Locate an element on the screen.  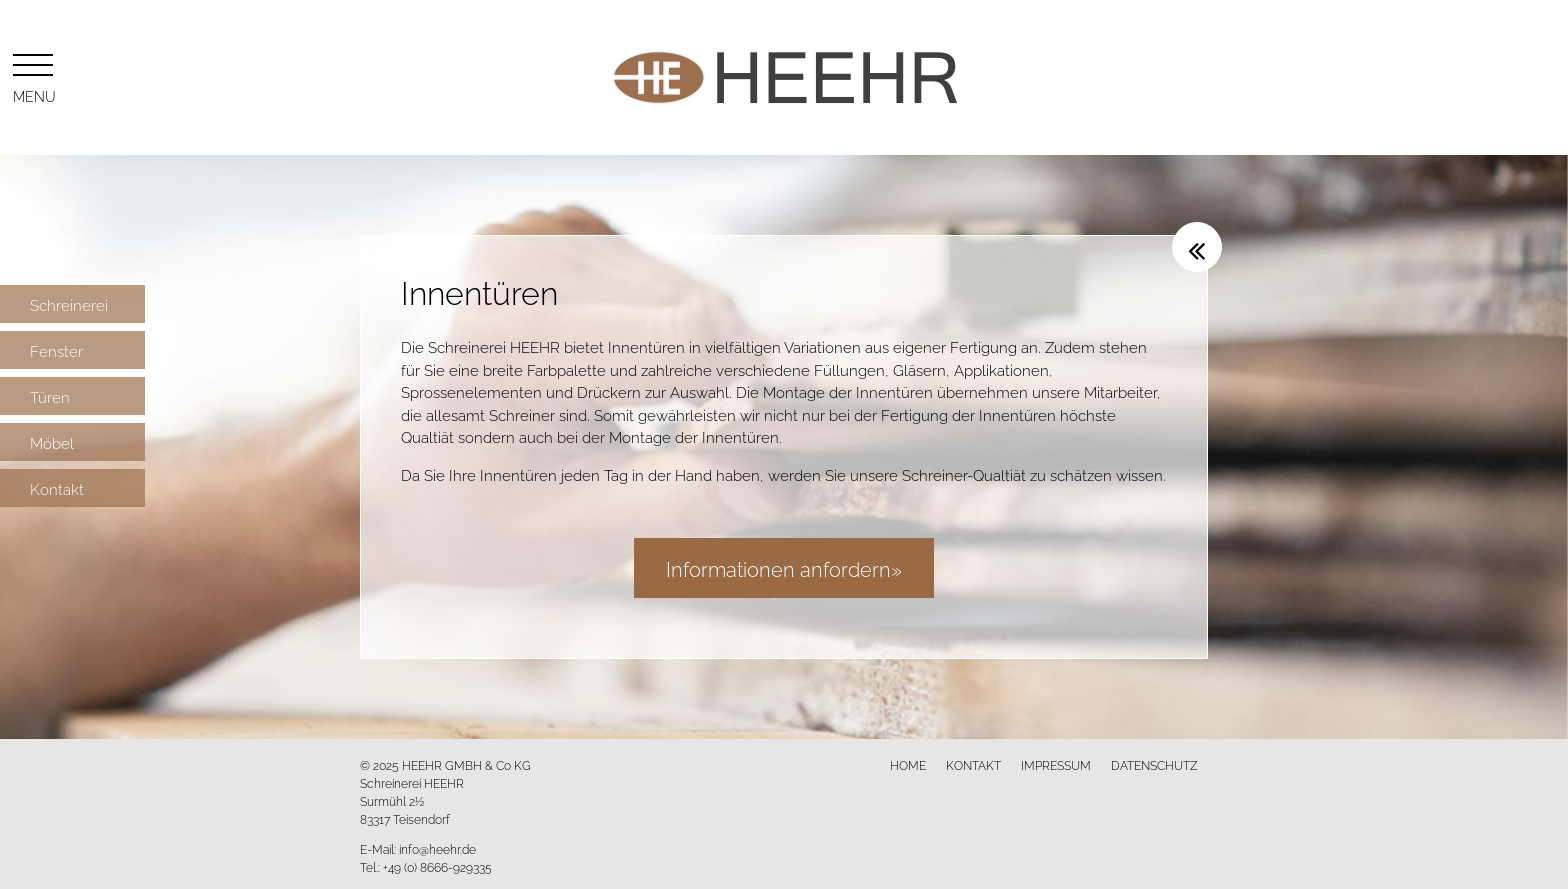
+49 (0) 8666-929335 is located at coordinates (437, 866).